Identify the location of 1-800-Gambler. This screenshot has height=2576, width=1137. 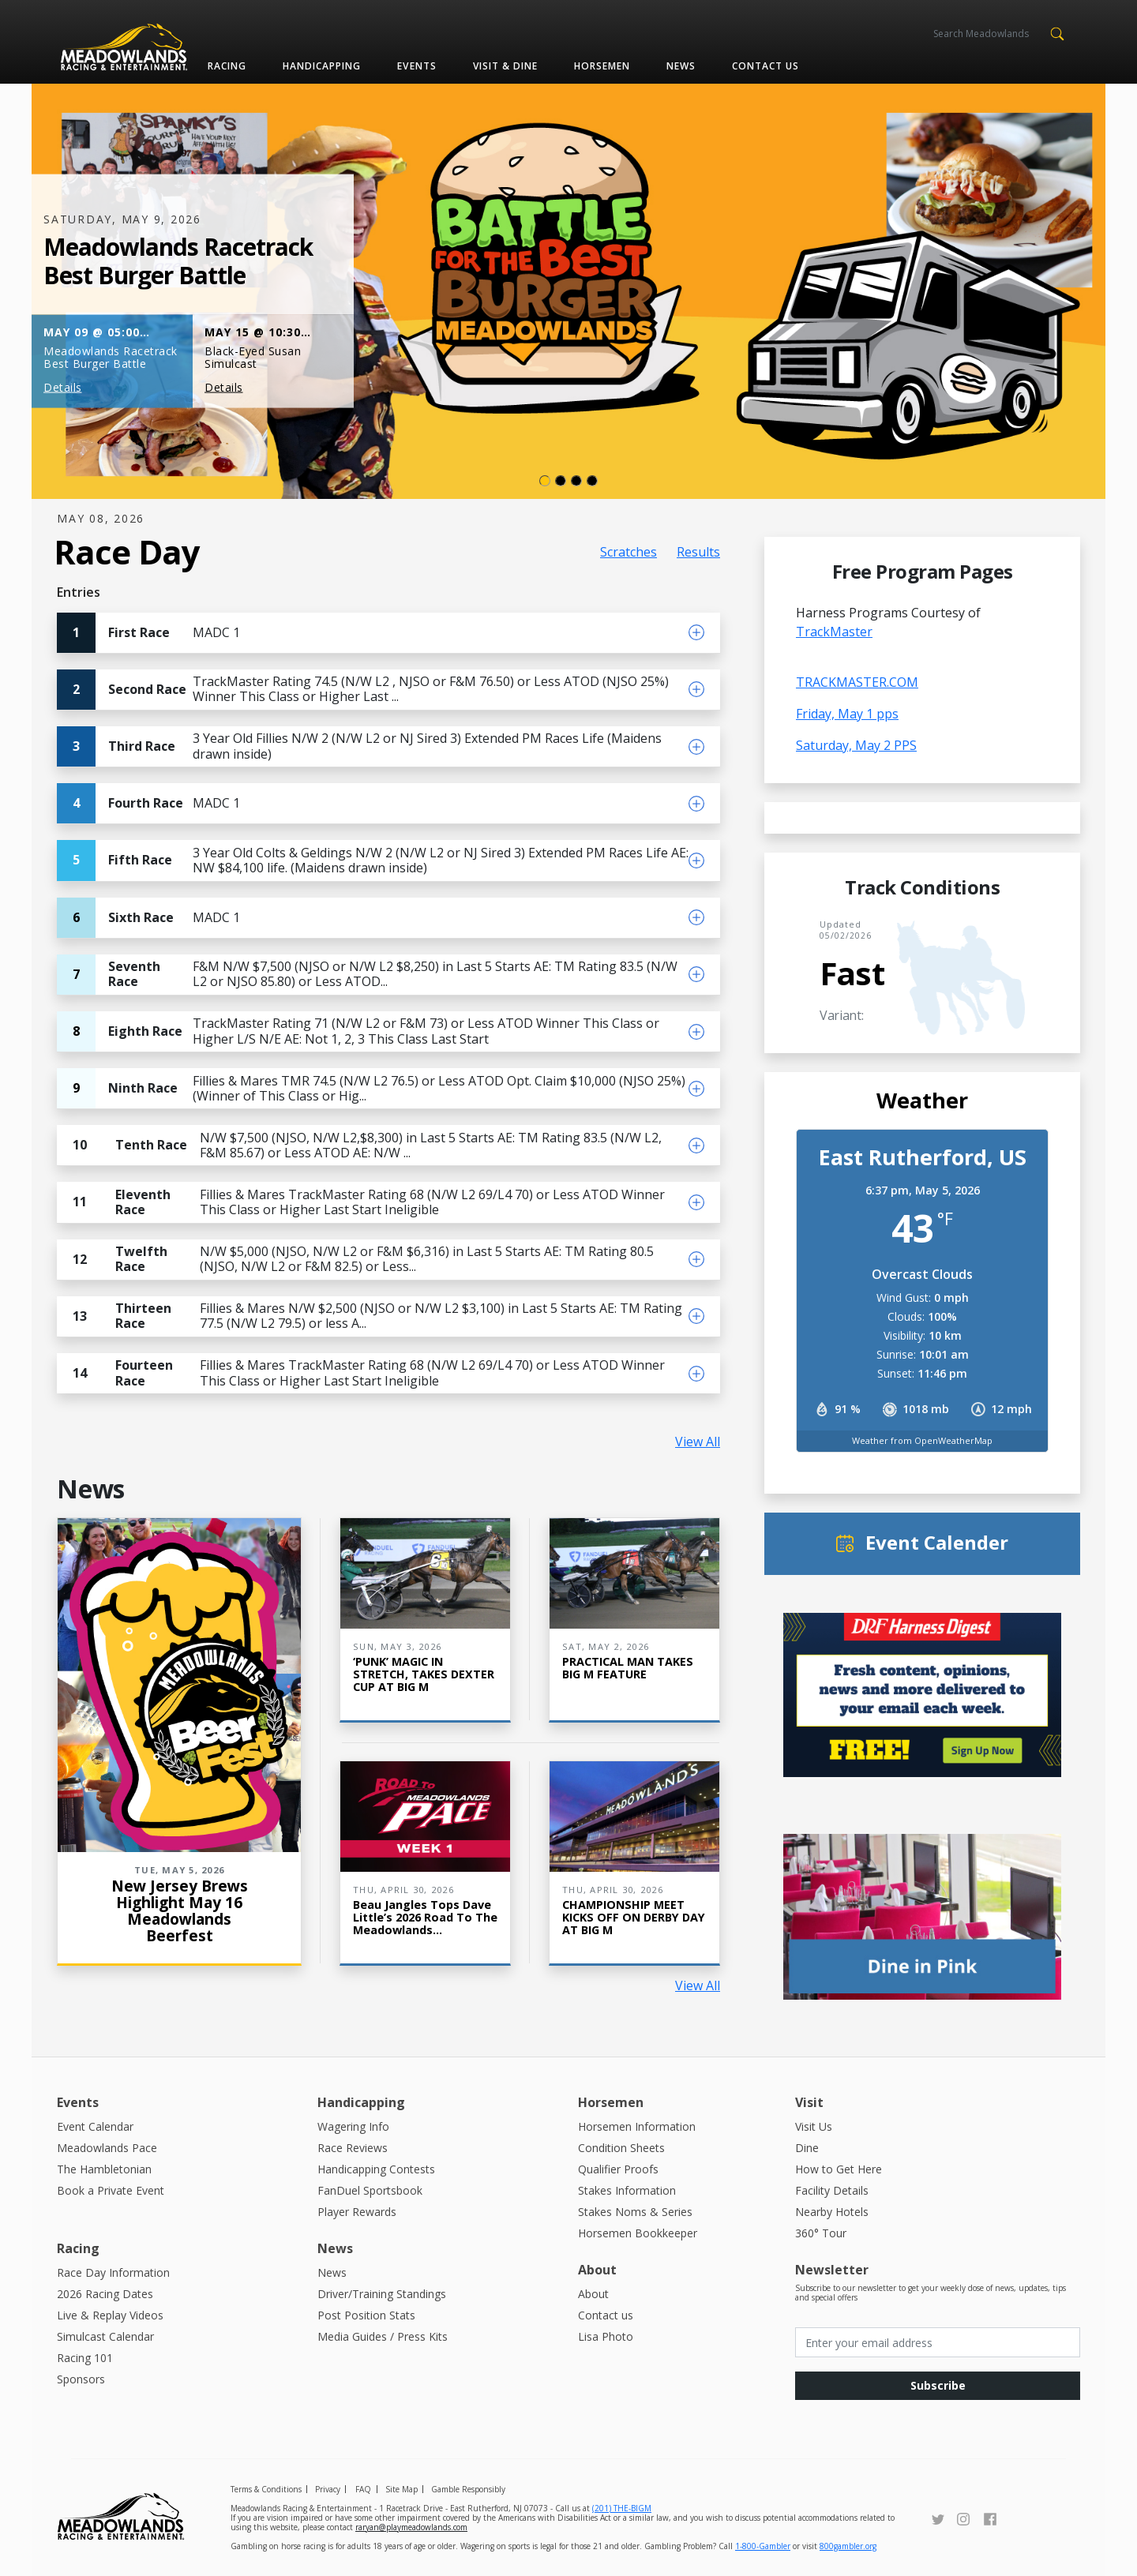
(762, 2546).